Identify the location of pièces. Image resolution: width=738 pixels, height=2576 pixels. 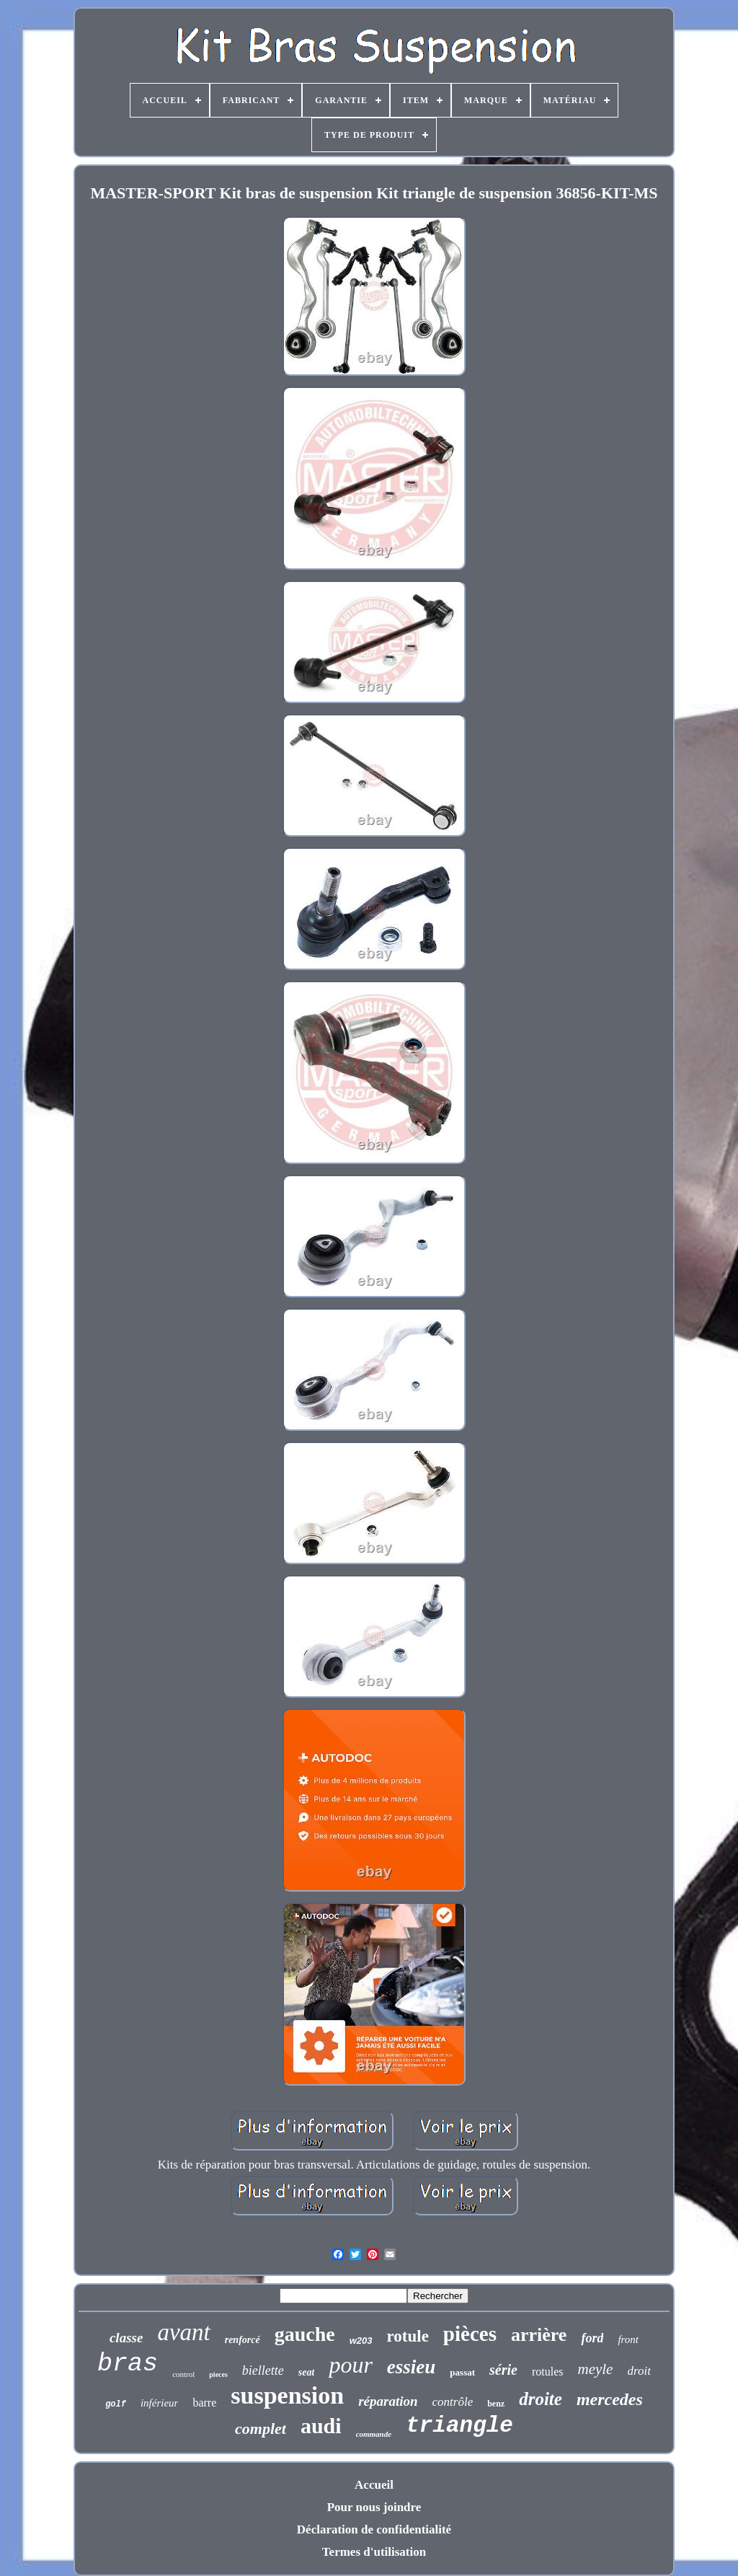
(470, 2333).